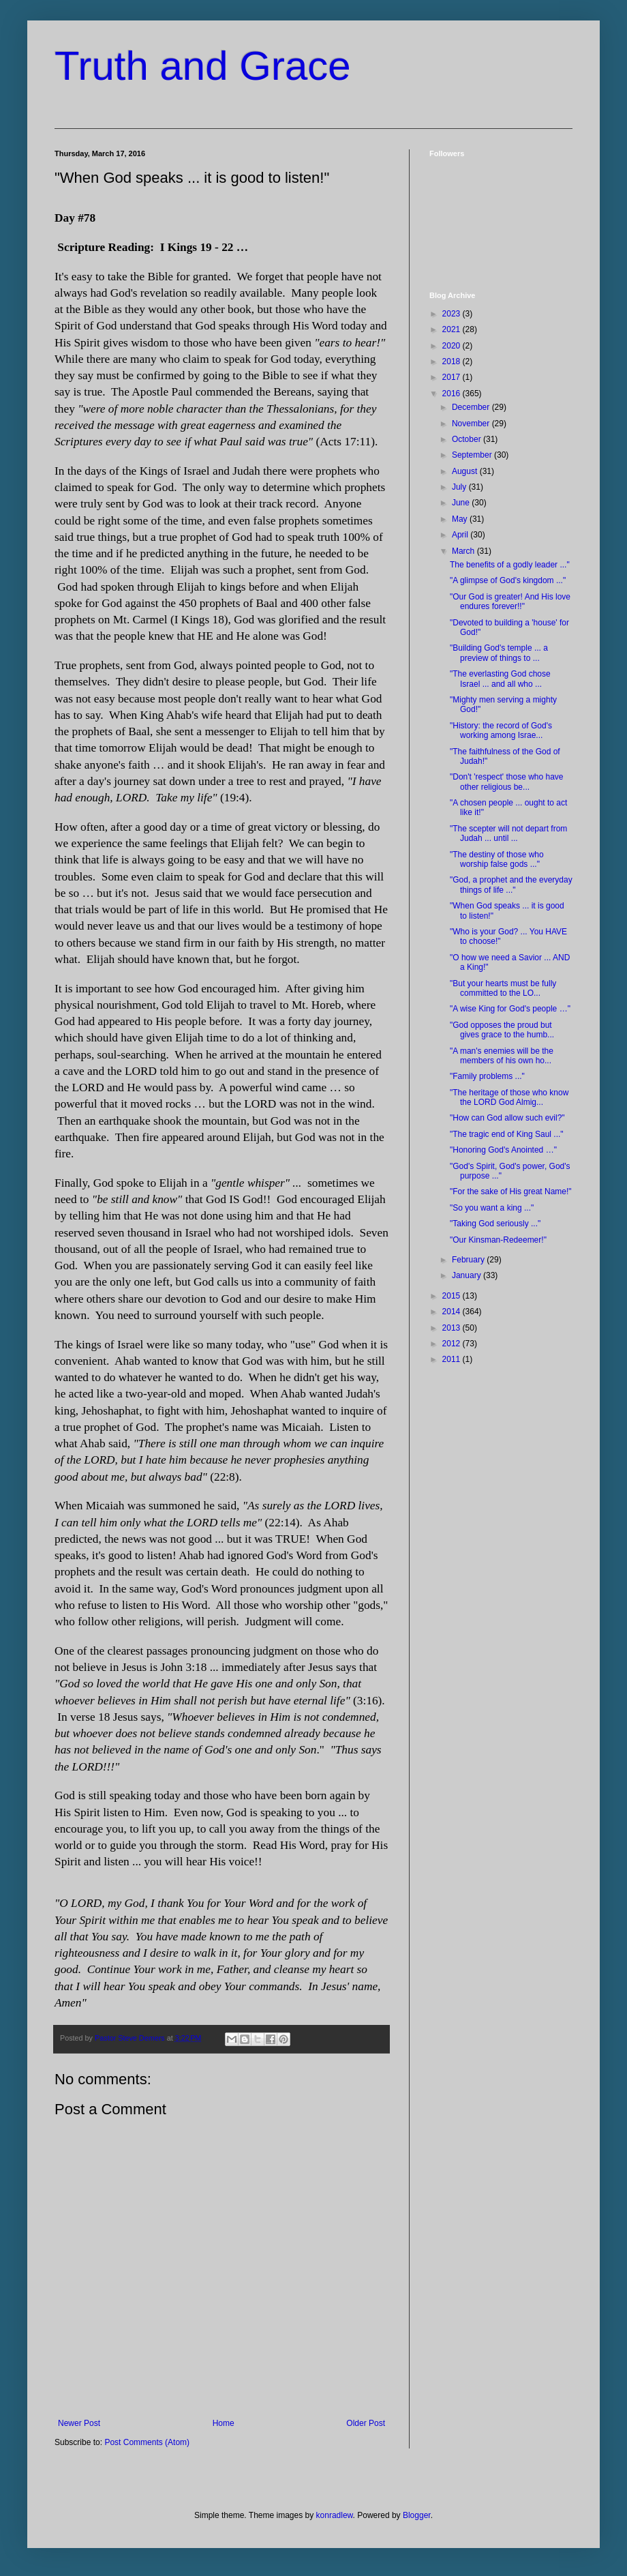 This screenshot has height=2576, width=627. I want to click on August, so click(466, 471).